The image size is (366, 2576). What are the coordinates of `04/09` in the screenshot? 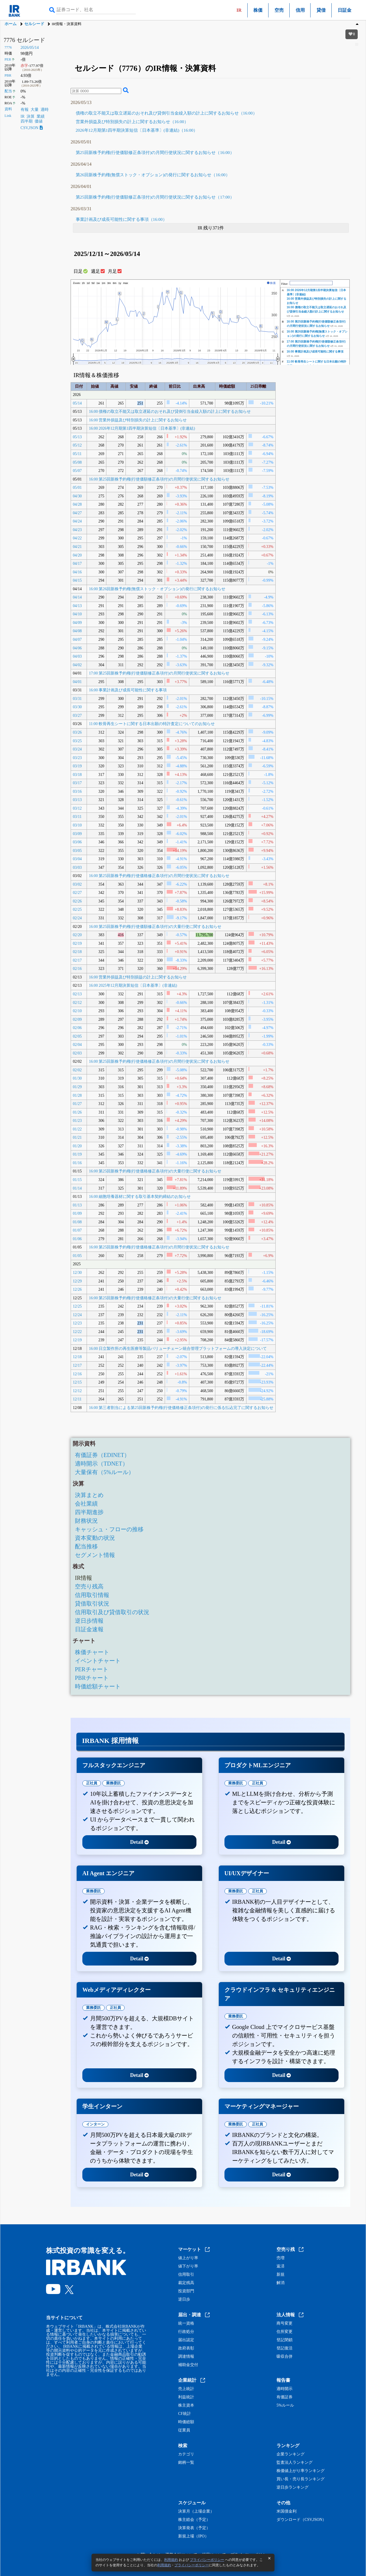 It's located at (77, 623).